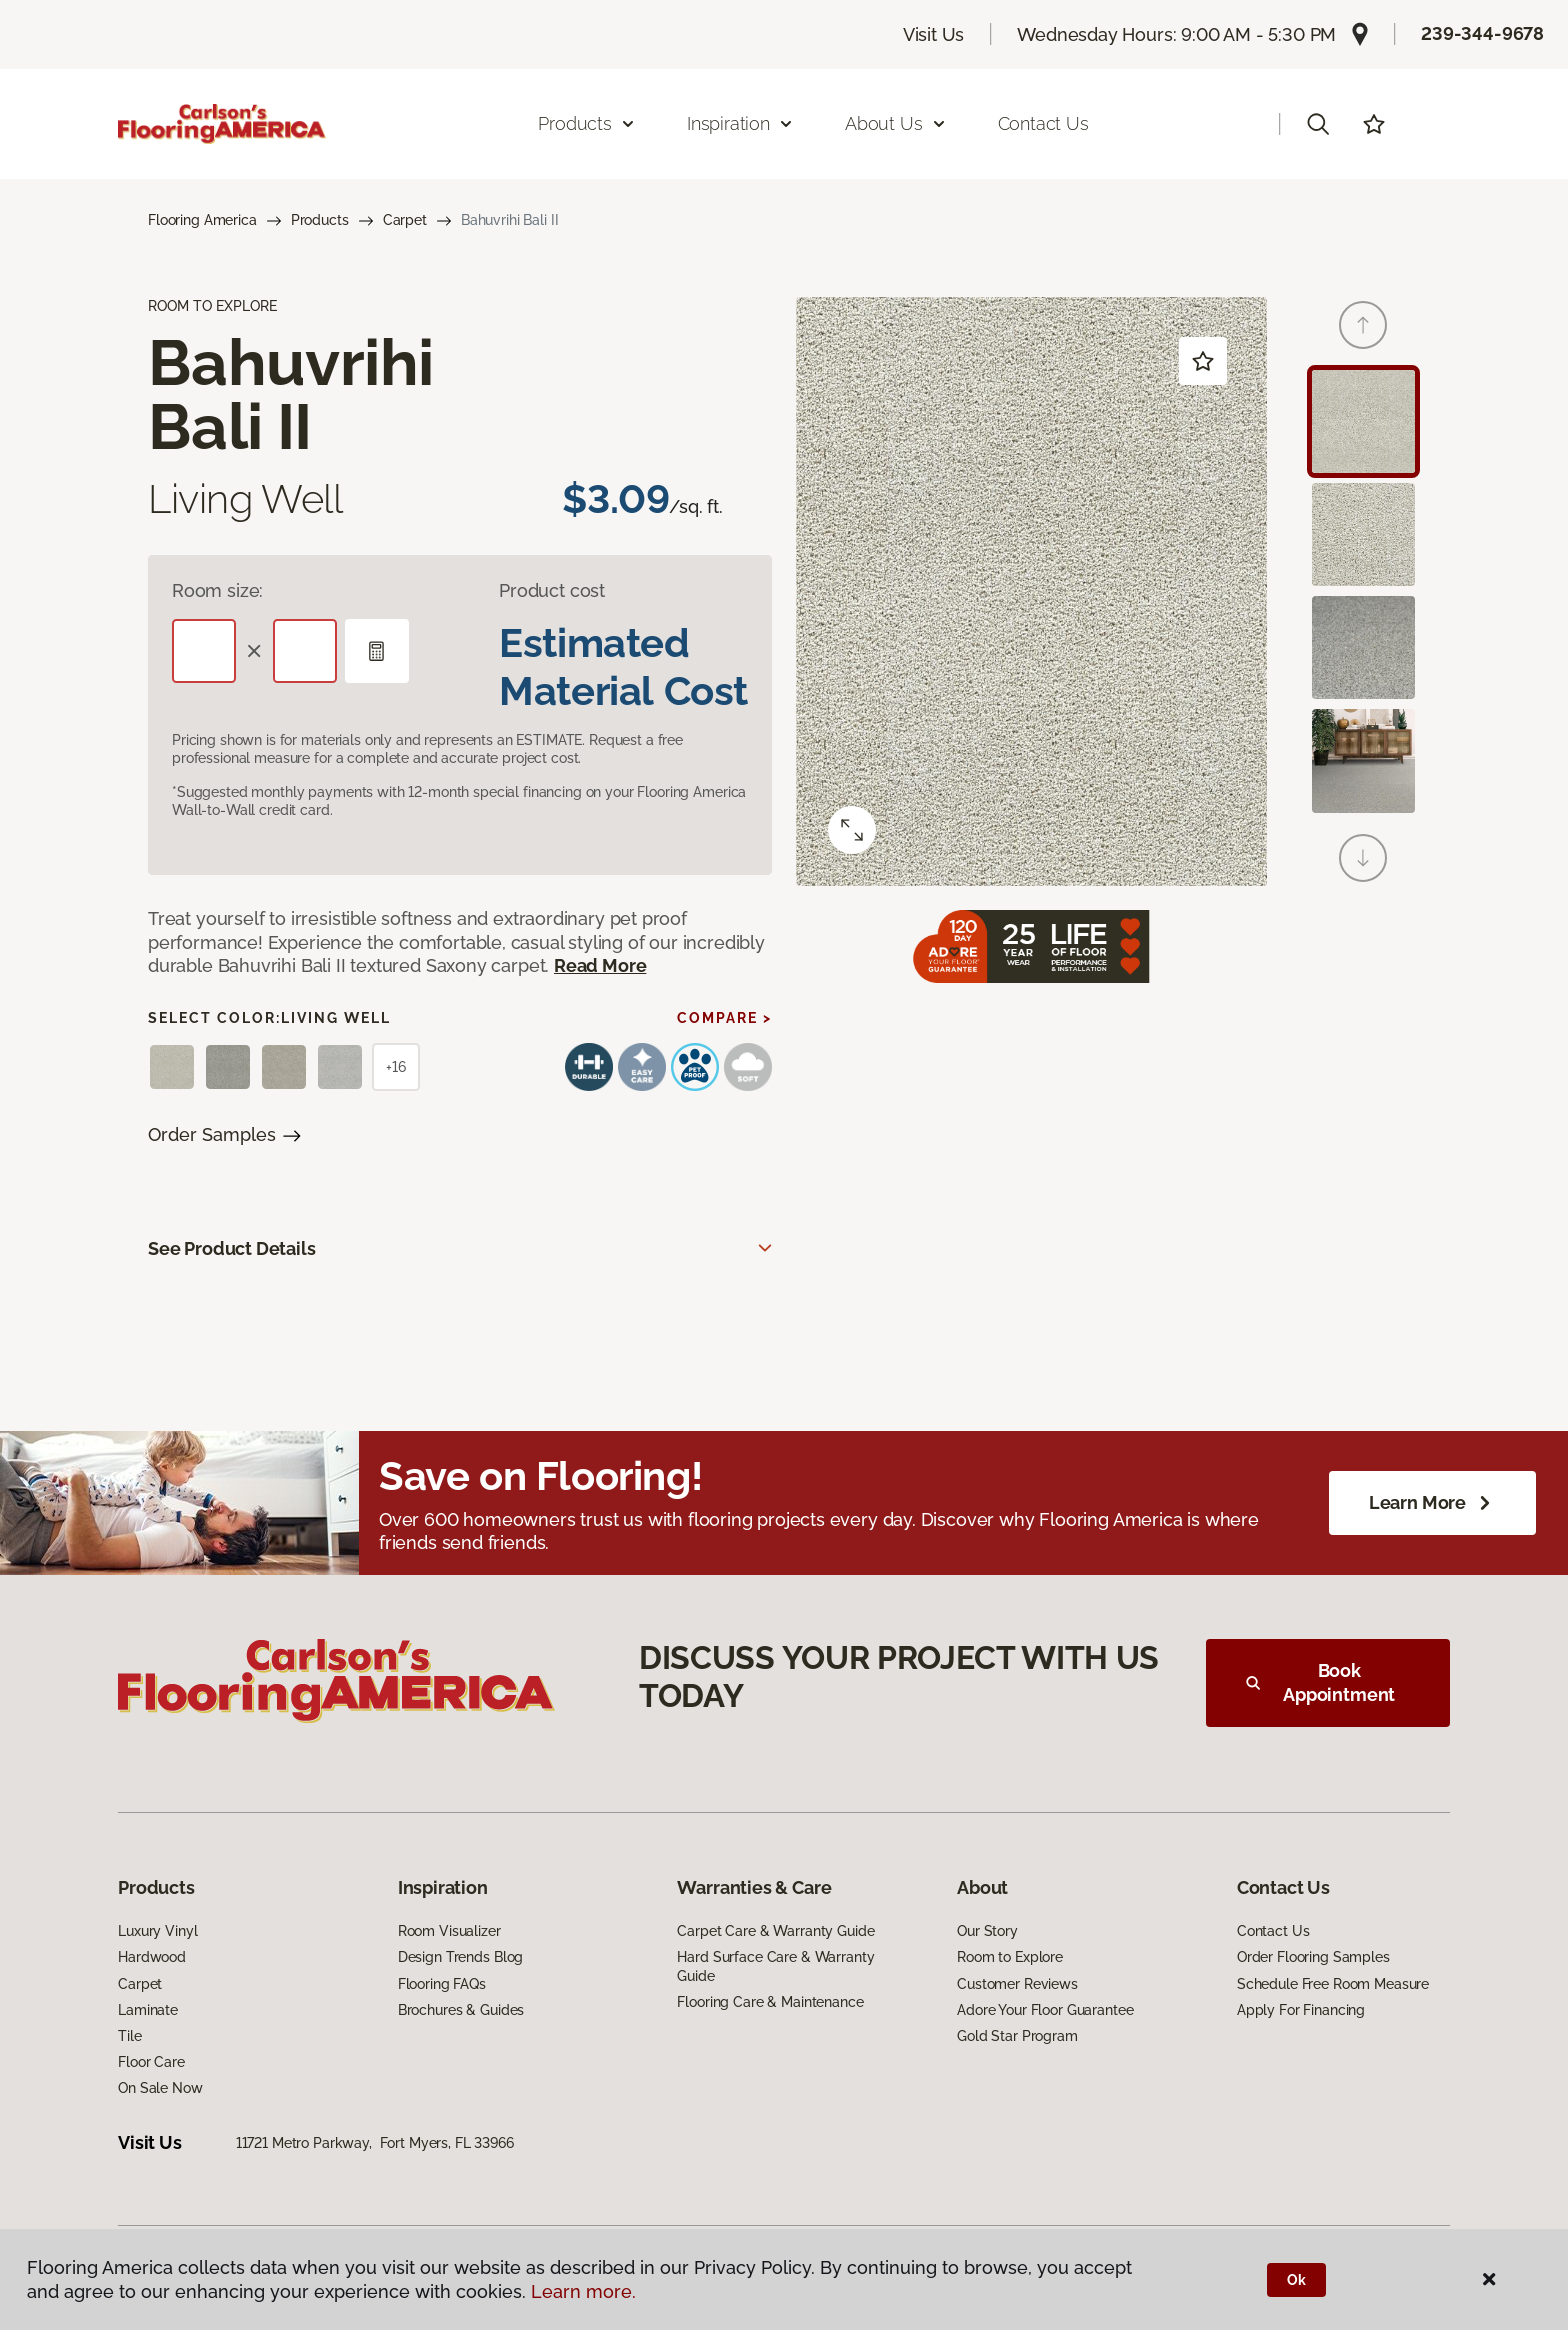 The image size is (1568, 2330). Describe the element at coordinates (1318, 124) in the screenshot. I see `[button]` at that location.